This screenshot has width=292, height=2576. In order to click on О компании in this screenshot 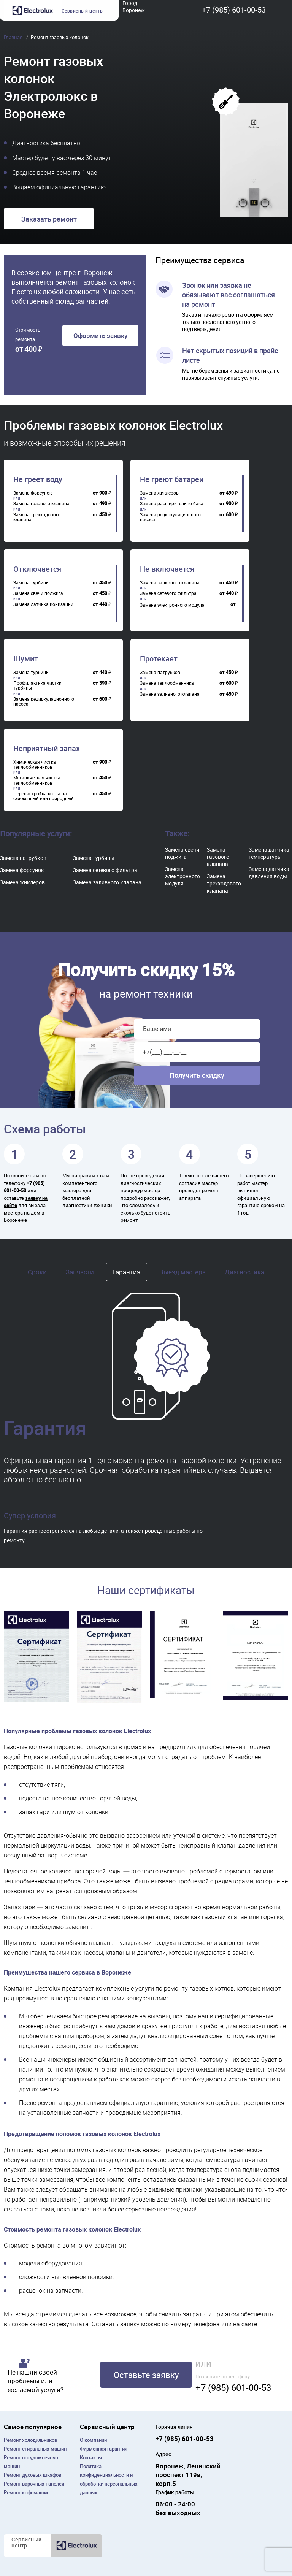, I will do `click(93, 2439)`.